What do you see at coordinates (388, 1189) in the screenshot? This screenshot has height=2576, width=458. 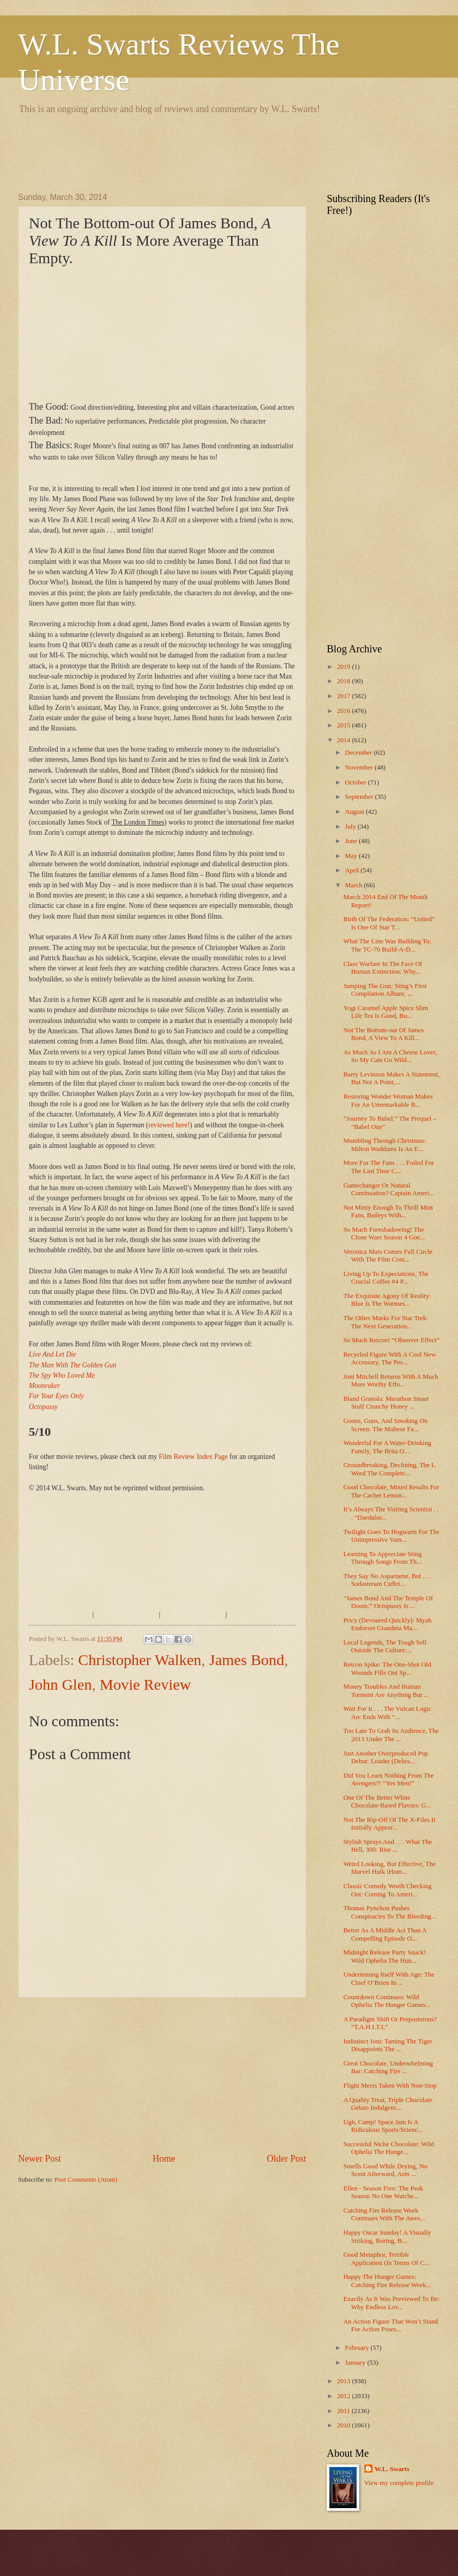 I see `Gamechanger Or Natural Continuation? Captain Ameri...` at bounding box center [388, 1189].